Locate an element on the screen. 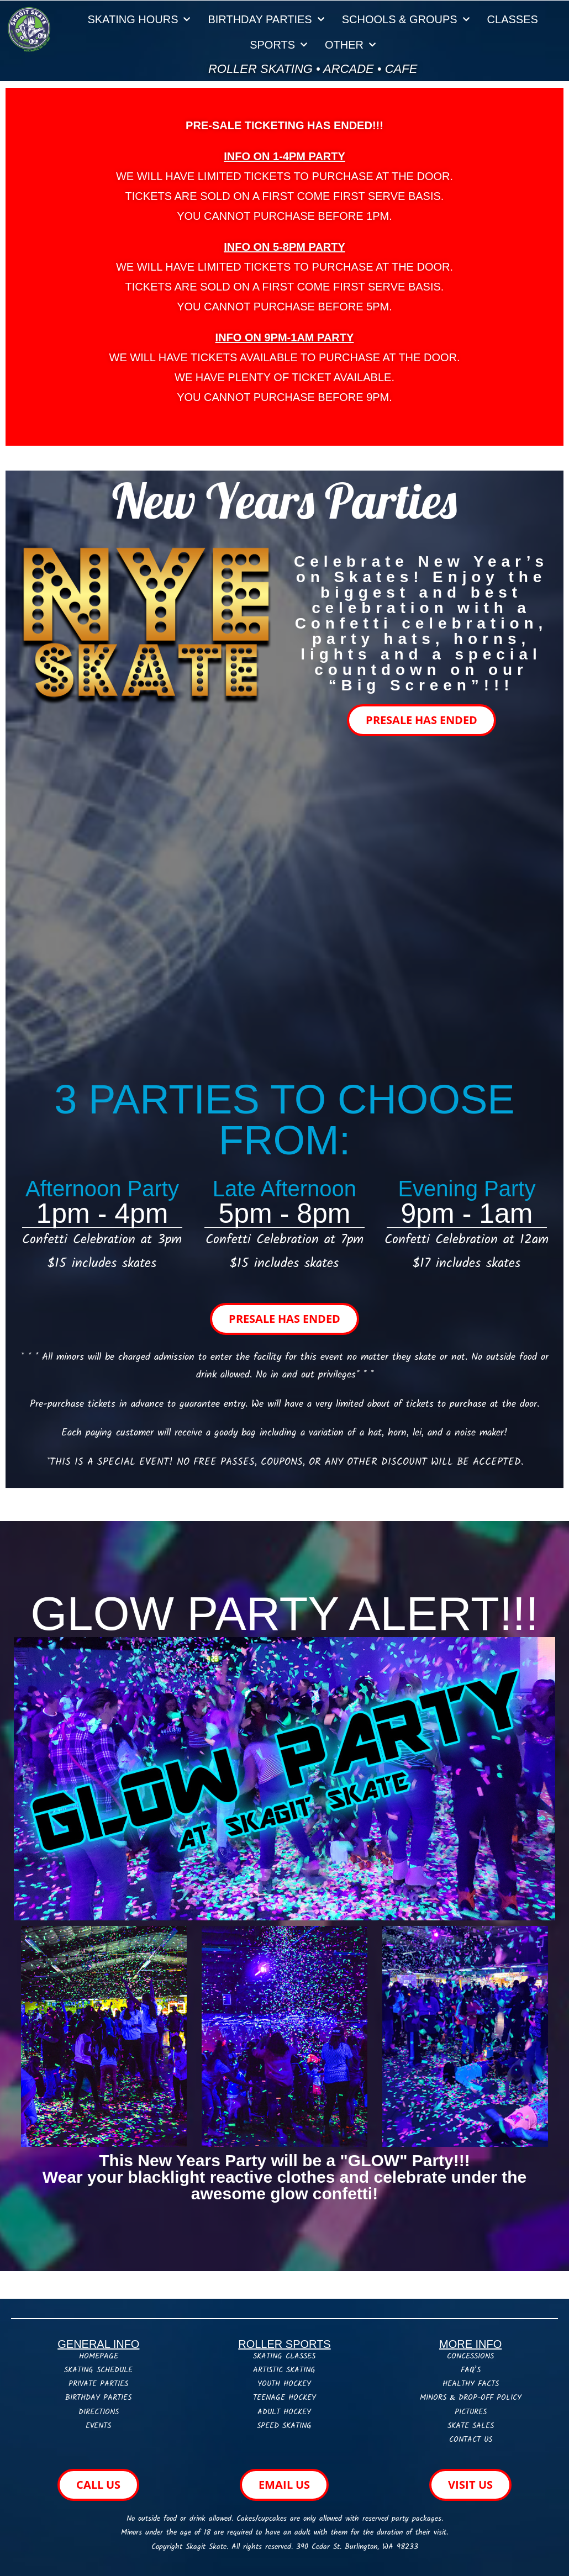 The image size is (569, 2576). HOME is located at coordinates (89, 2356).